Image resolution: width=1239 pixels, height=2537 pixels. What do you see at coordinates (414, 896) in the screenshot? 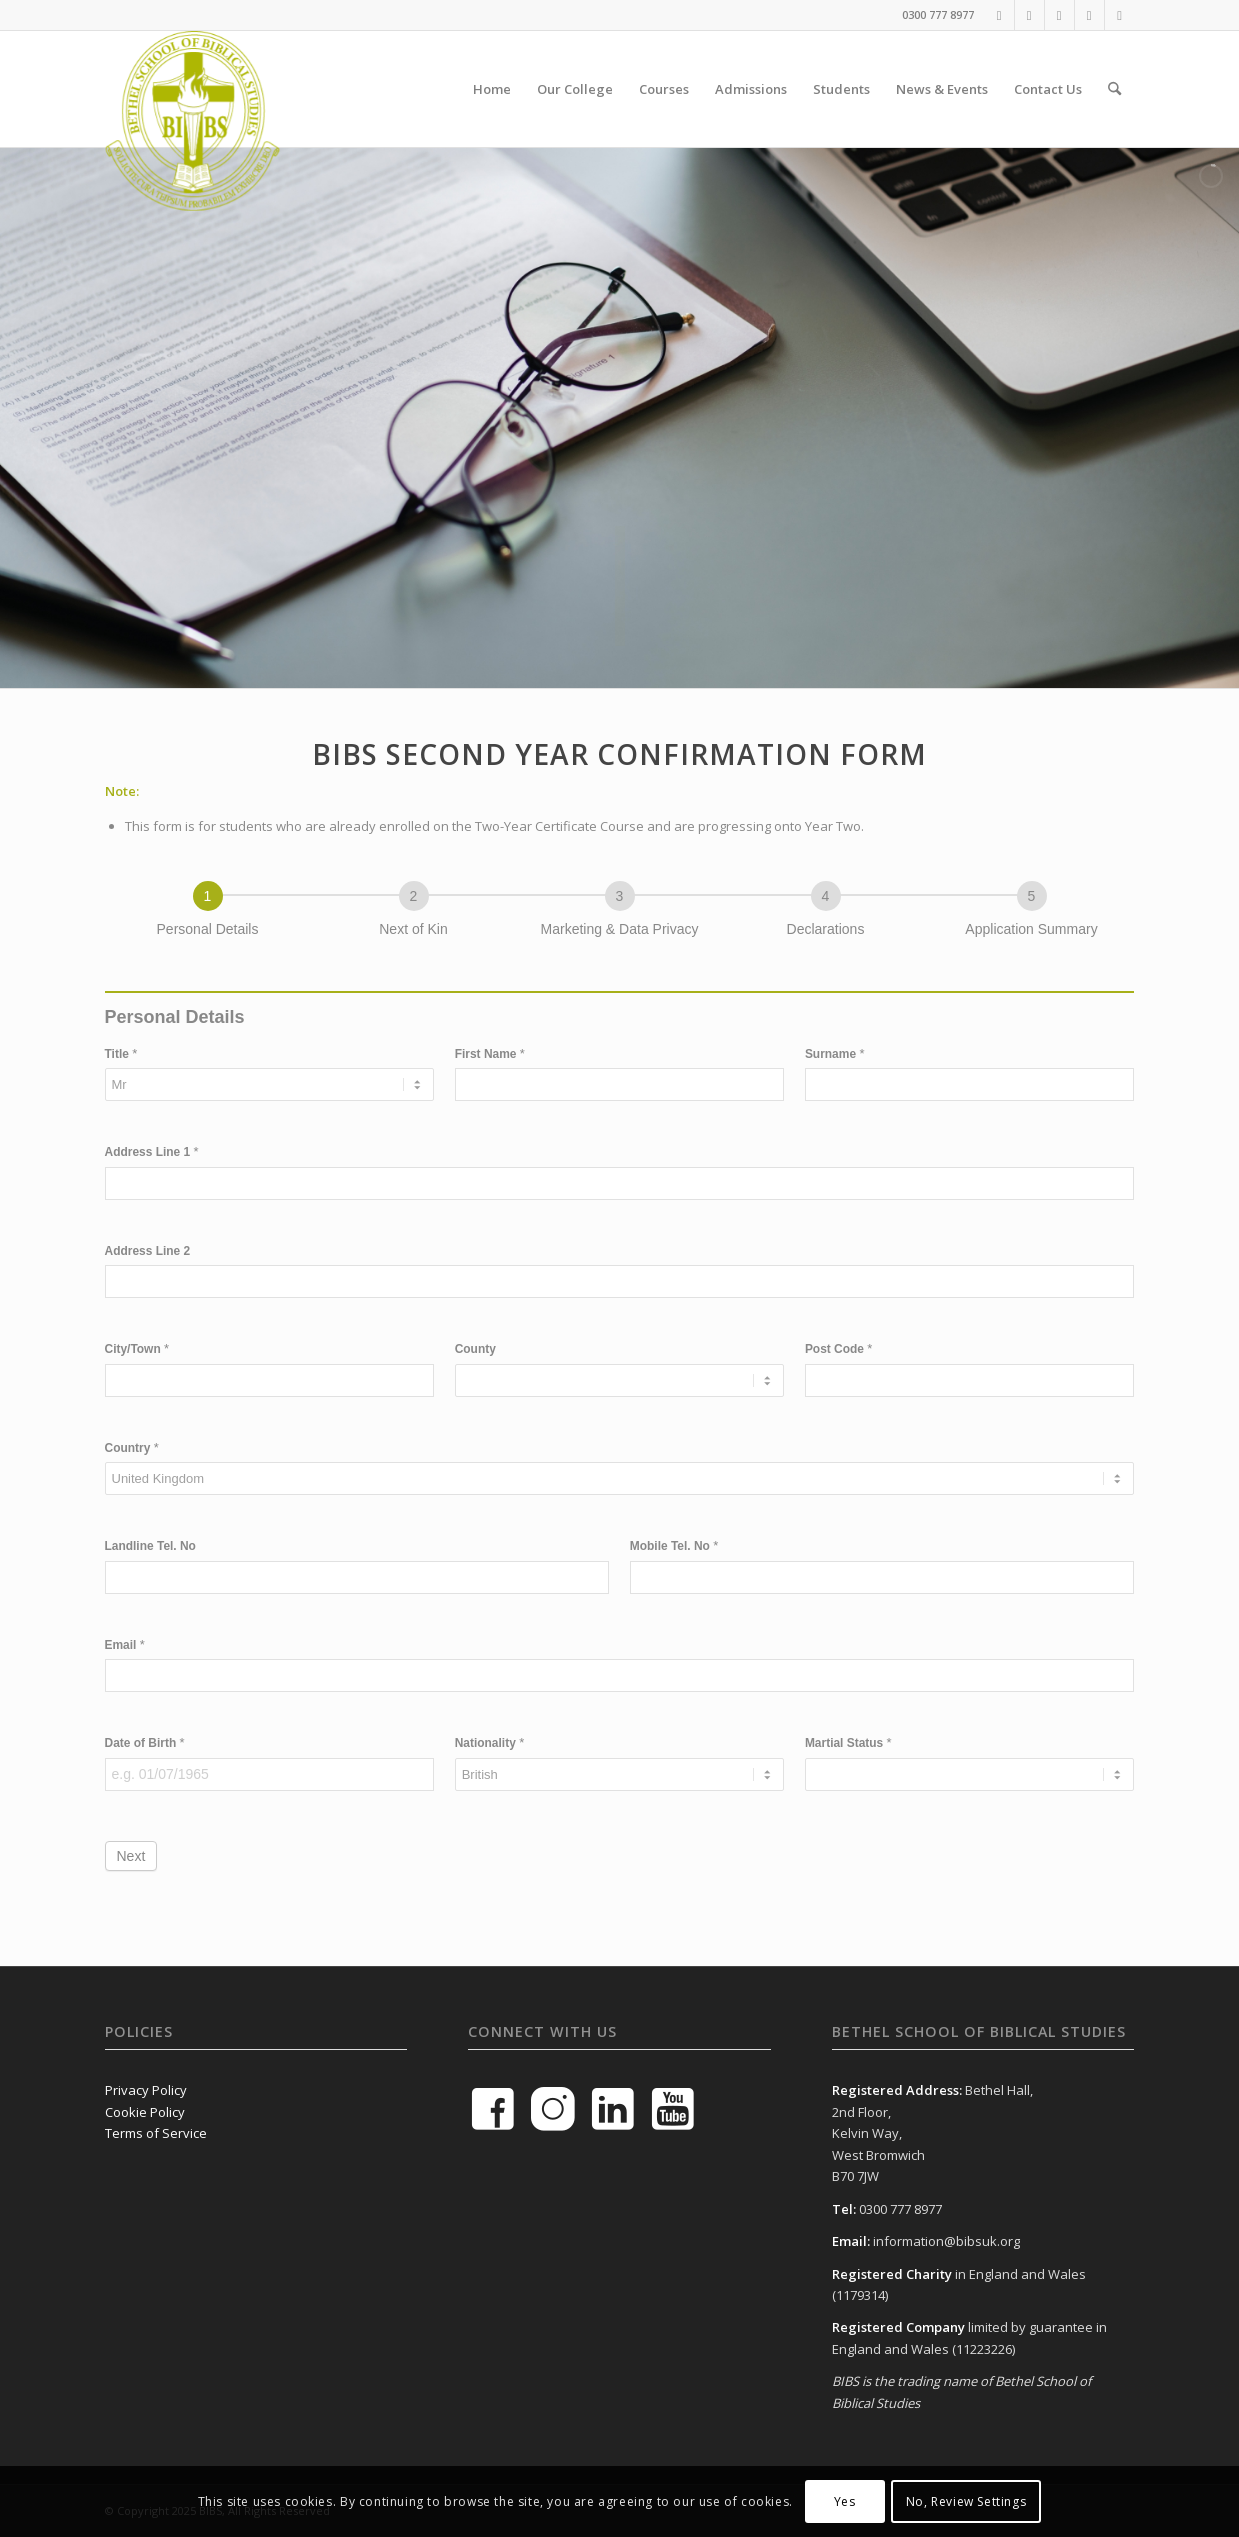
I see `[Next of Kin]` at bounding box center [414, 896].